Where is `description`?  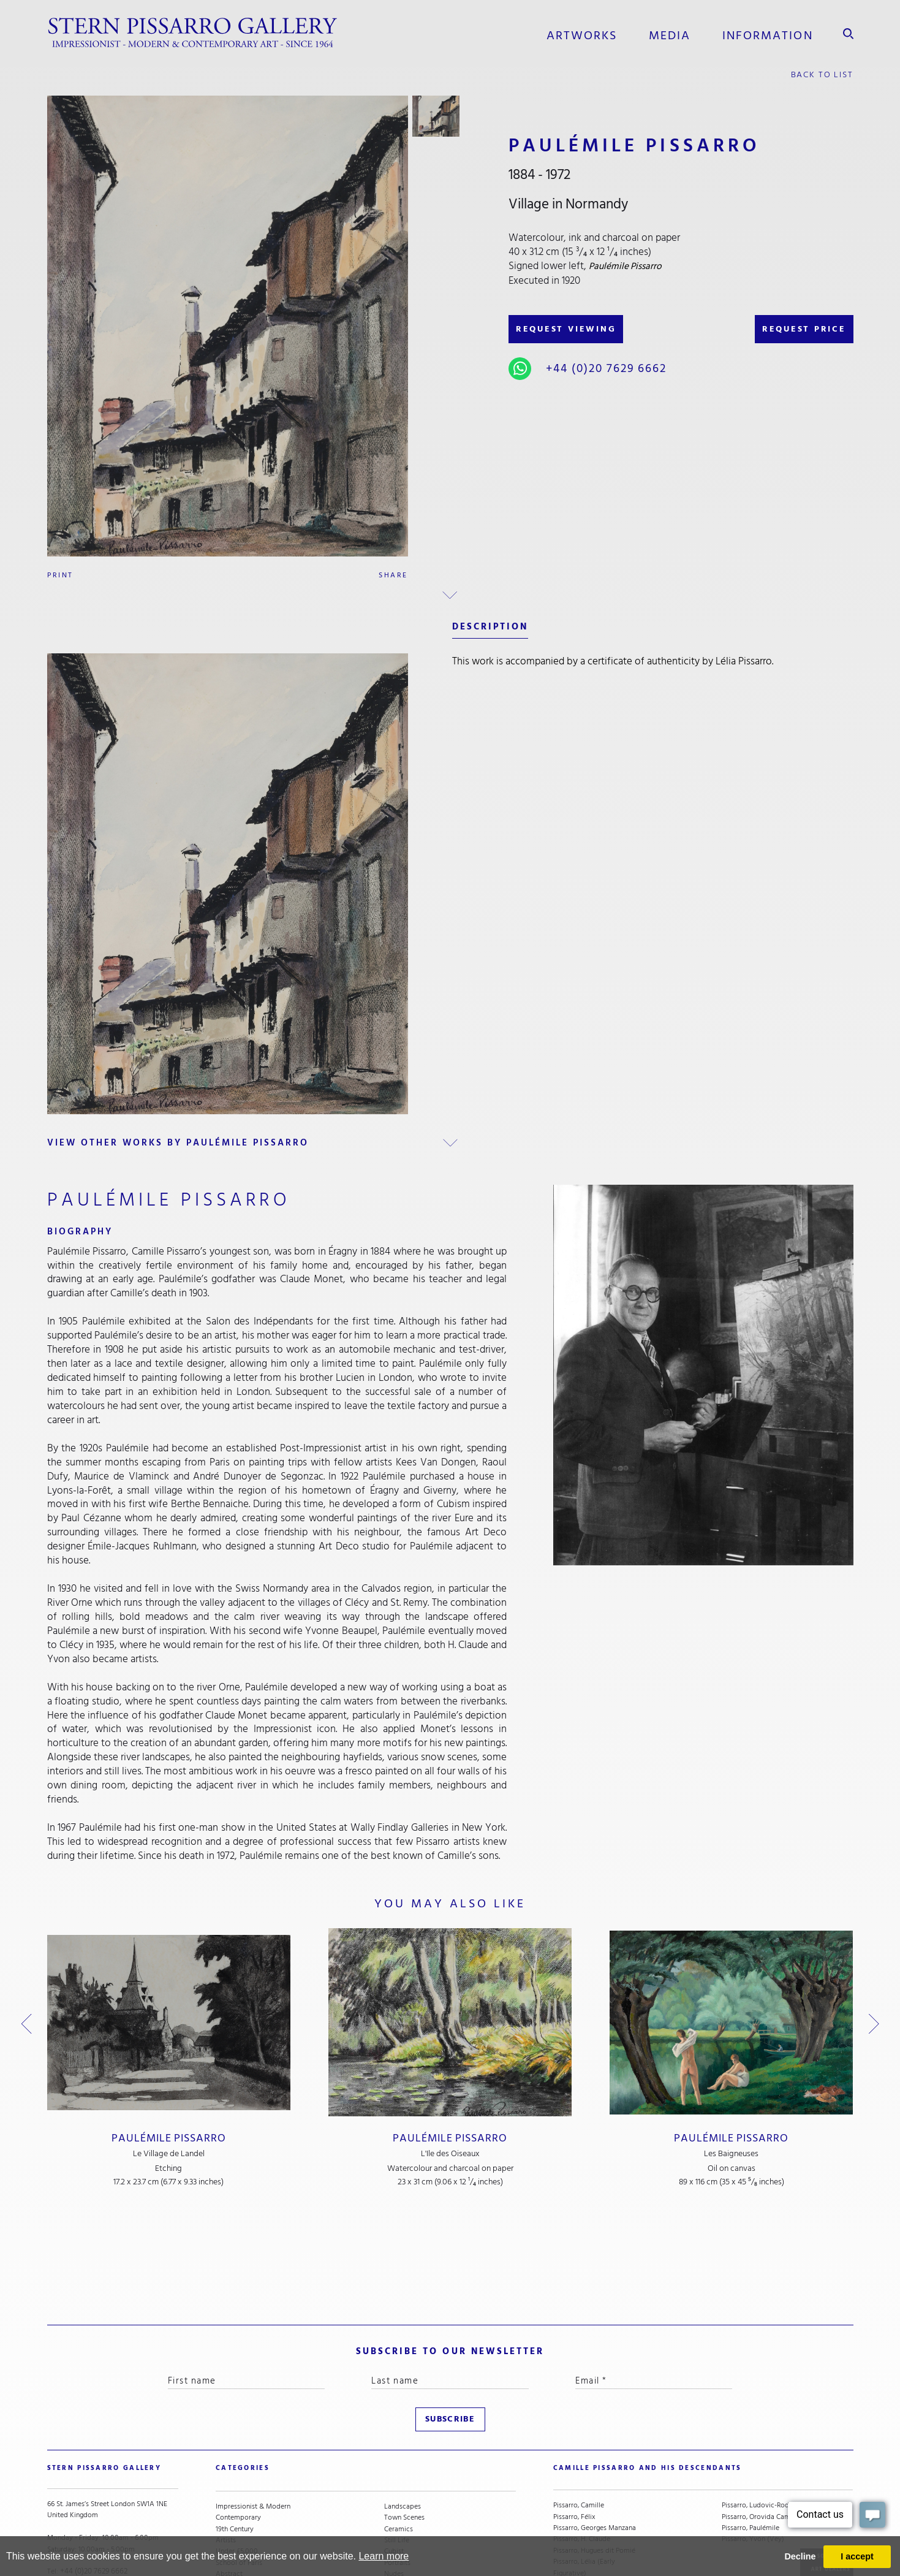
description is located at coordinates (490, 625).